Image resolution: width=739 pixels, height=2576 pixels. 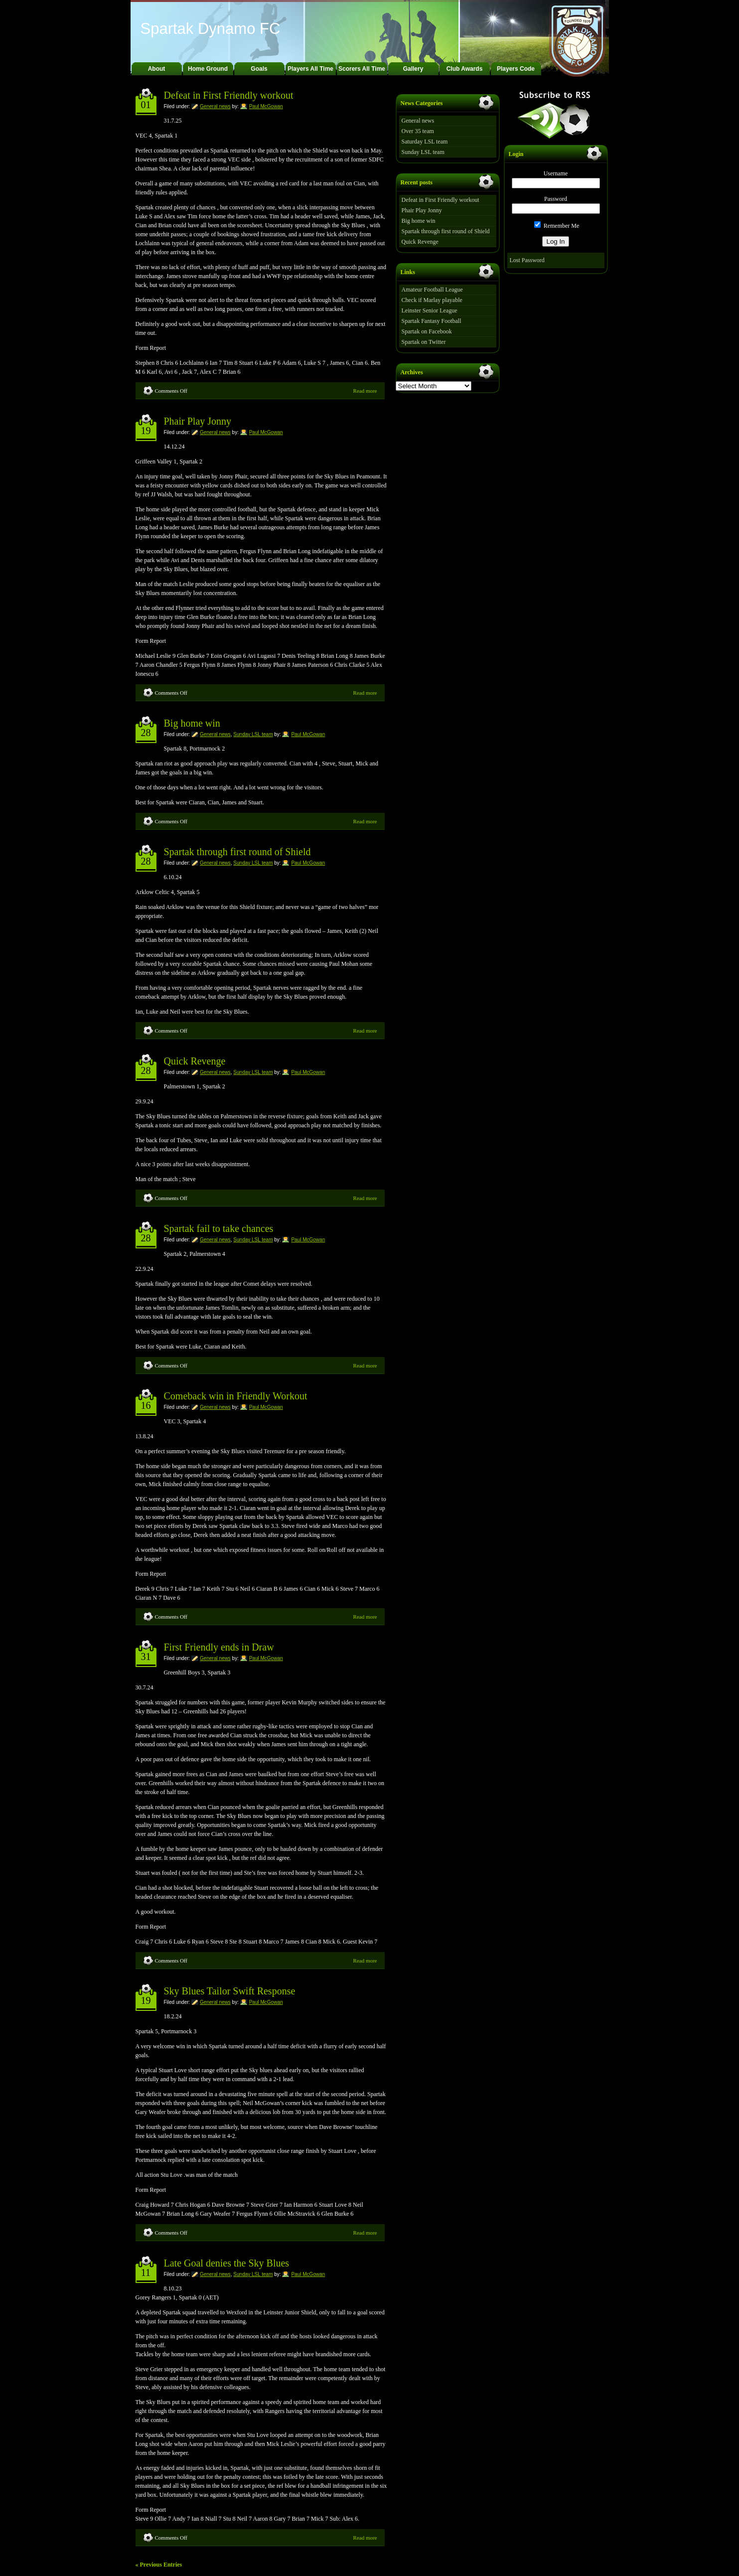 What do you see at coordinates (253, 734) in the screenshot?
I see `Sunday LSL team` at bounding box center [253, 734].